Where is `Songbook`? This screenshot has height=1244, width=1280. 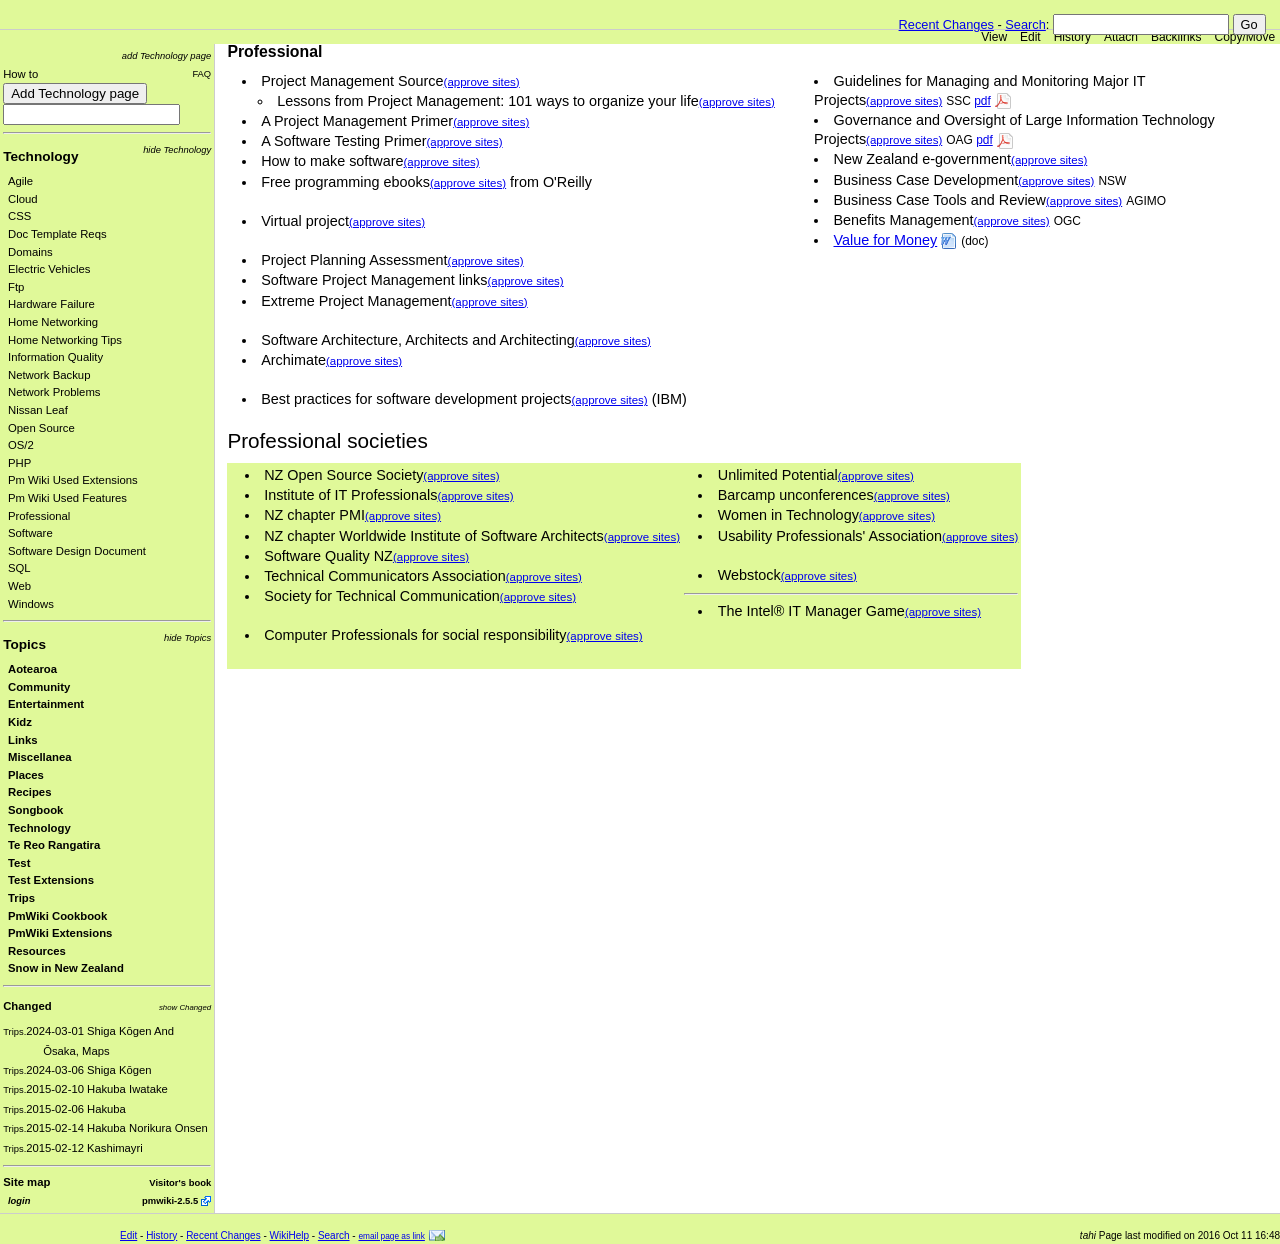 Songbook is located at coordinates (35, 810).